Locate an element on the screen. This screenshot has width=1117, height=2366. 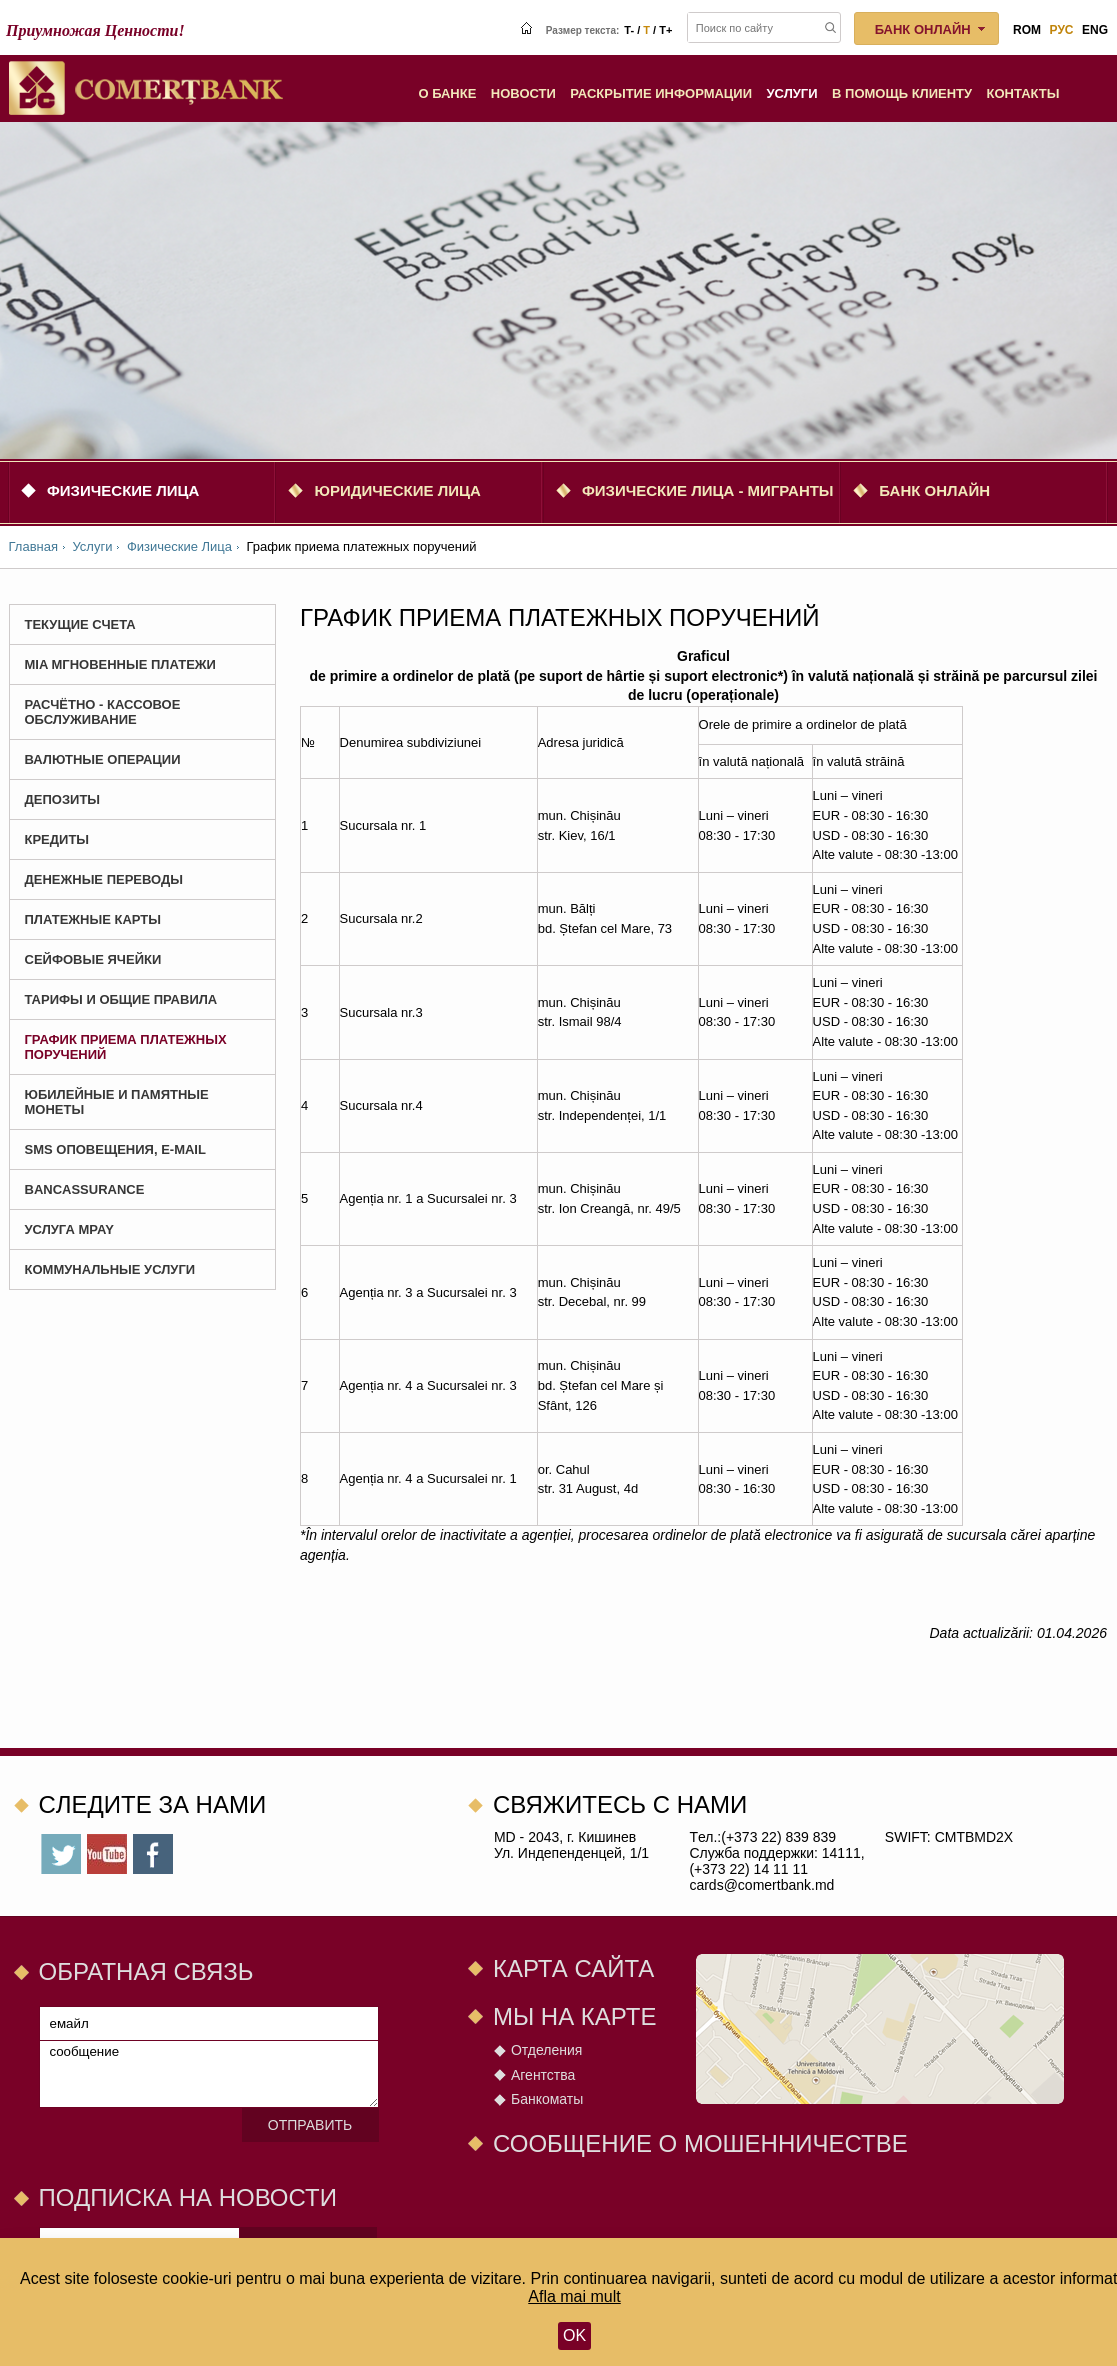
Услуги is located at coordinates (792, 93).